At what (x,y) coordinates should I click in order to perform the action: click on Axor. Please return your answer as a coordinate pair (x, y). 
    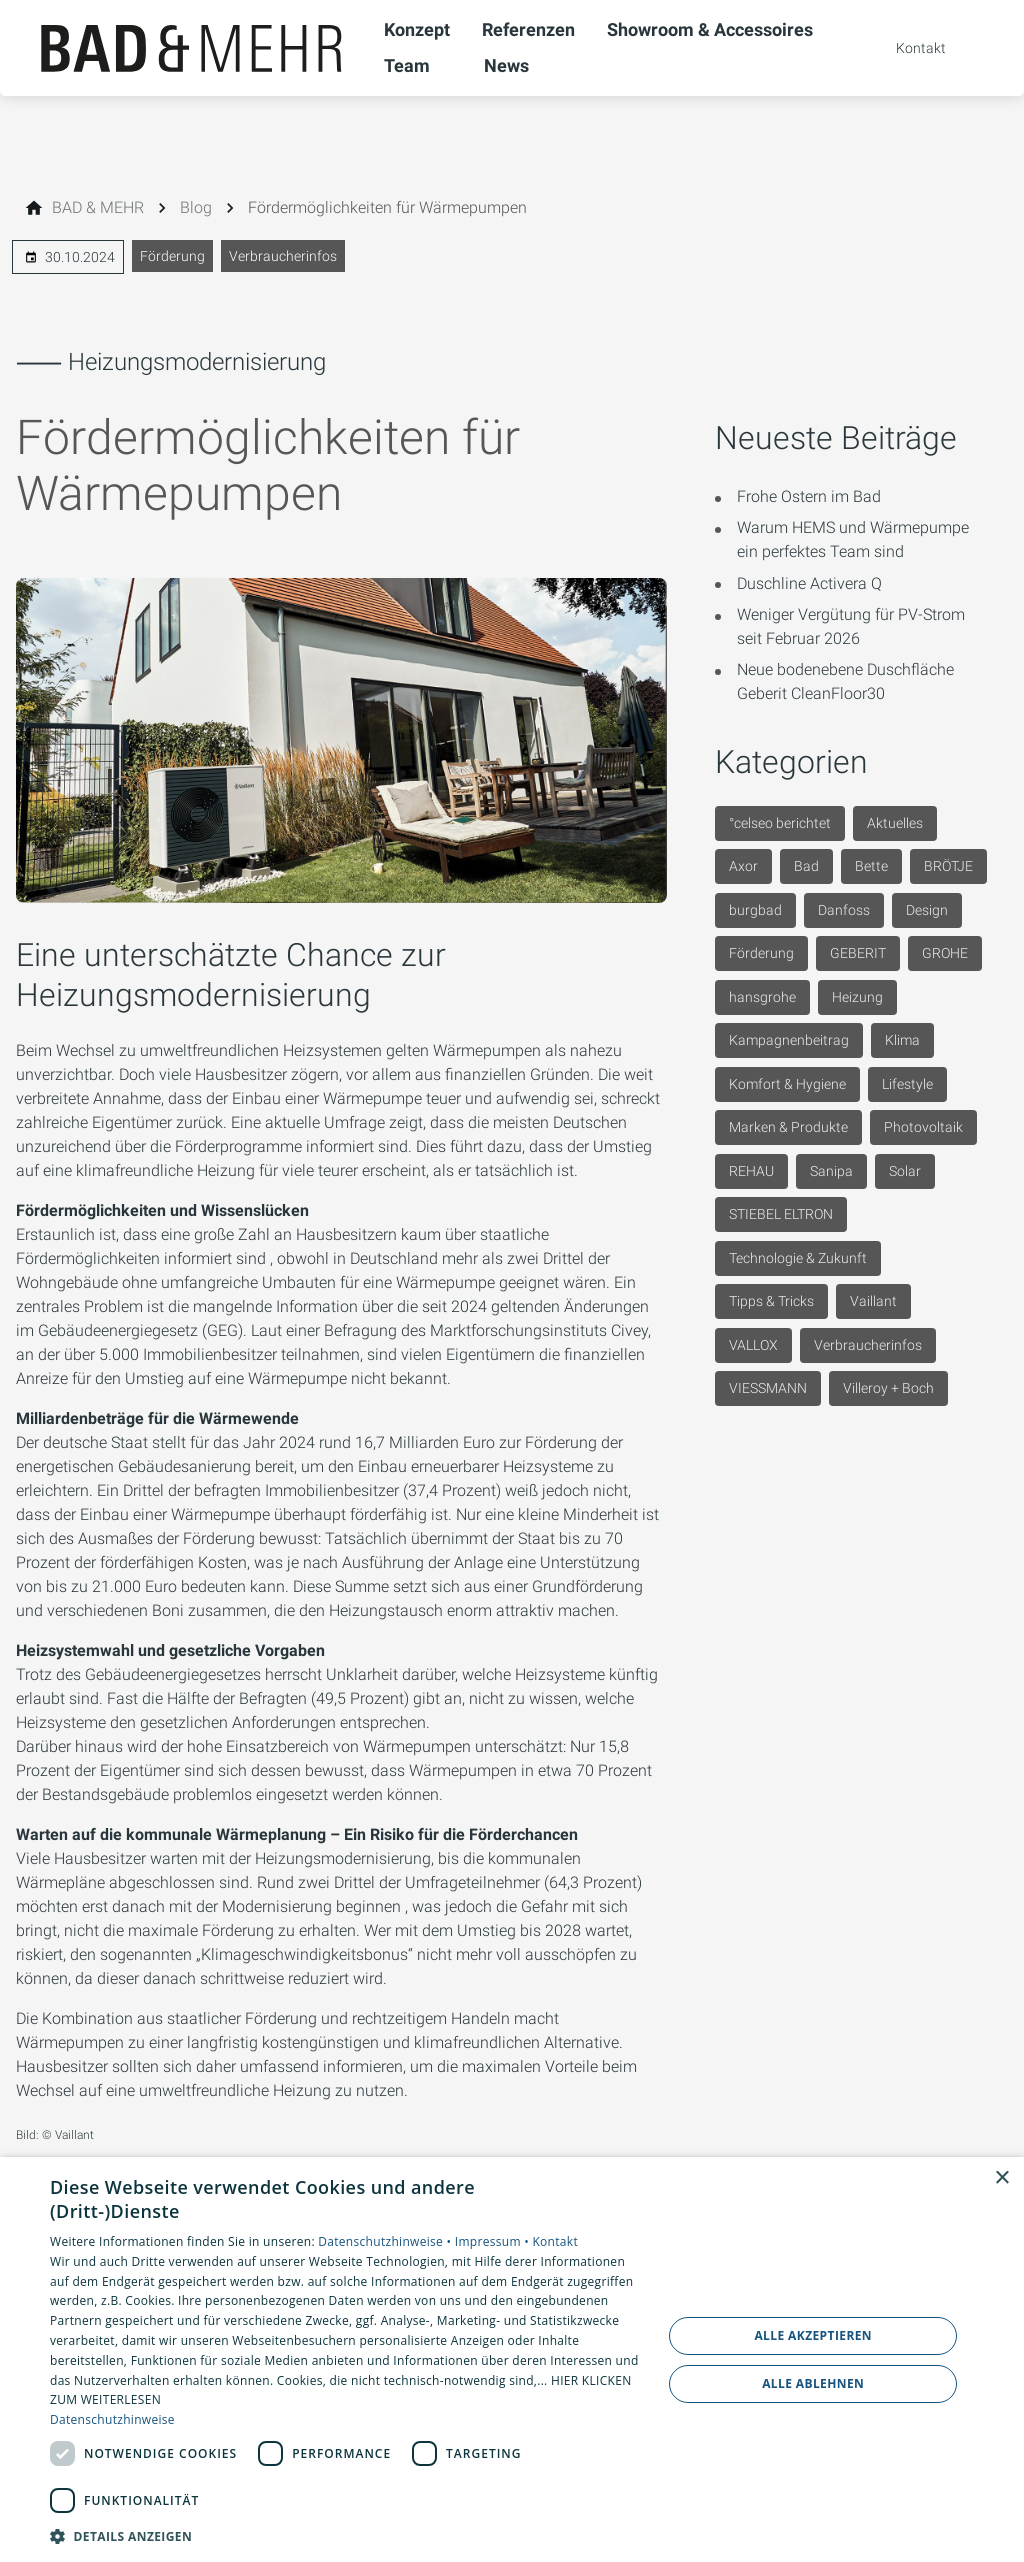
    Looking at the image, I should click on (743, 866).